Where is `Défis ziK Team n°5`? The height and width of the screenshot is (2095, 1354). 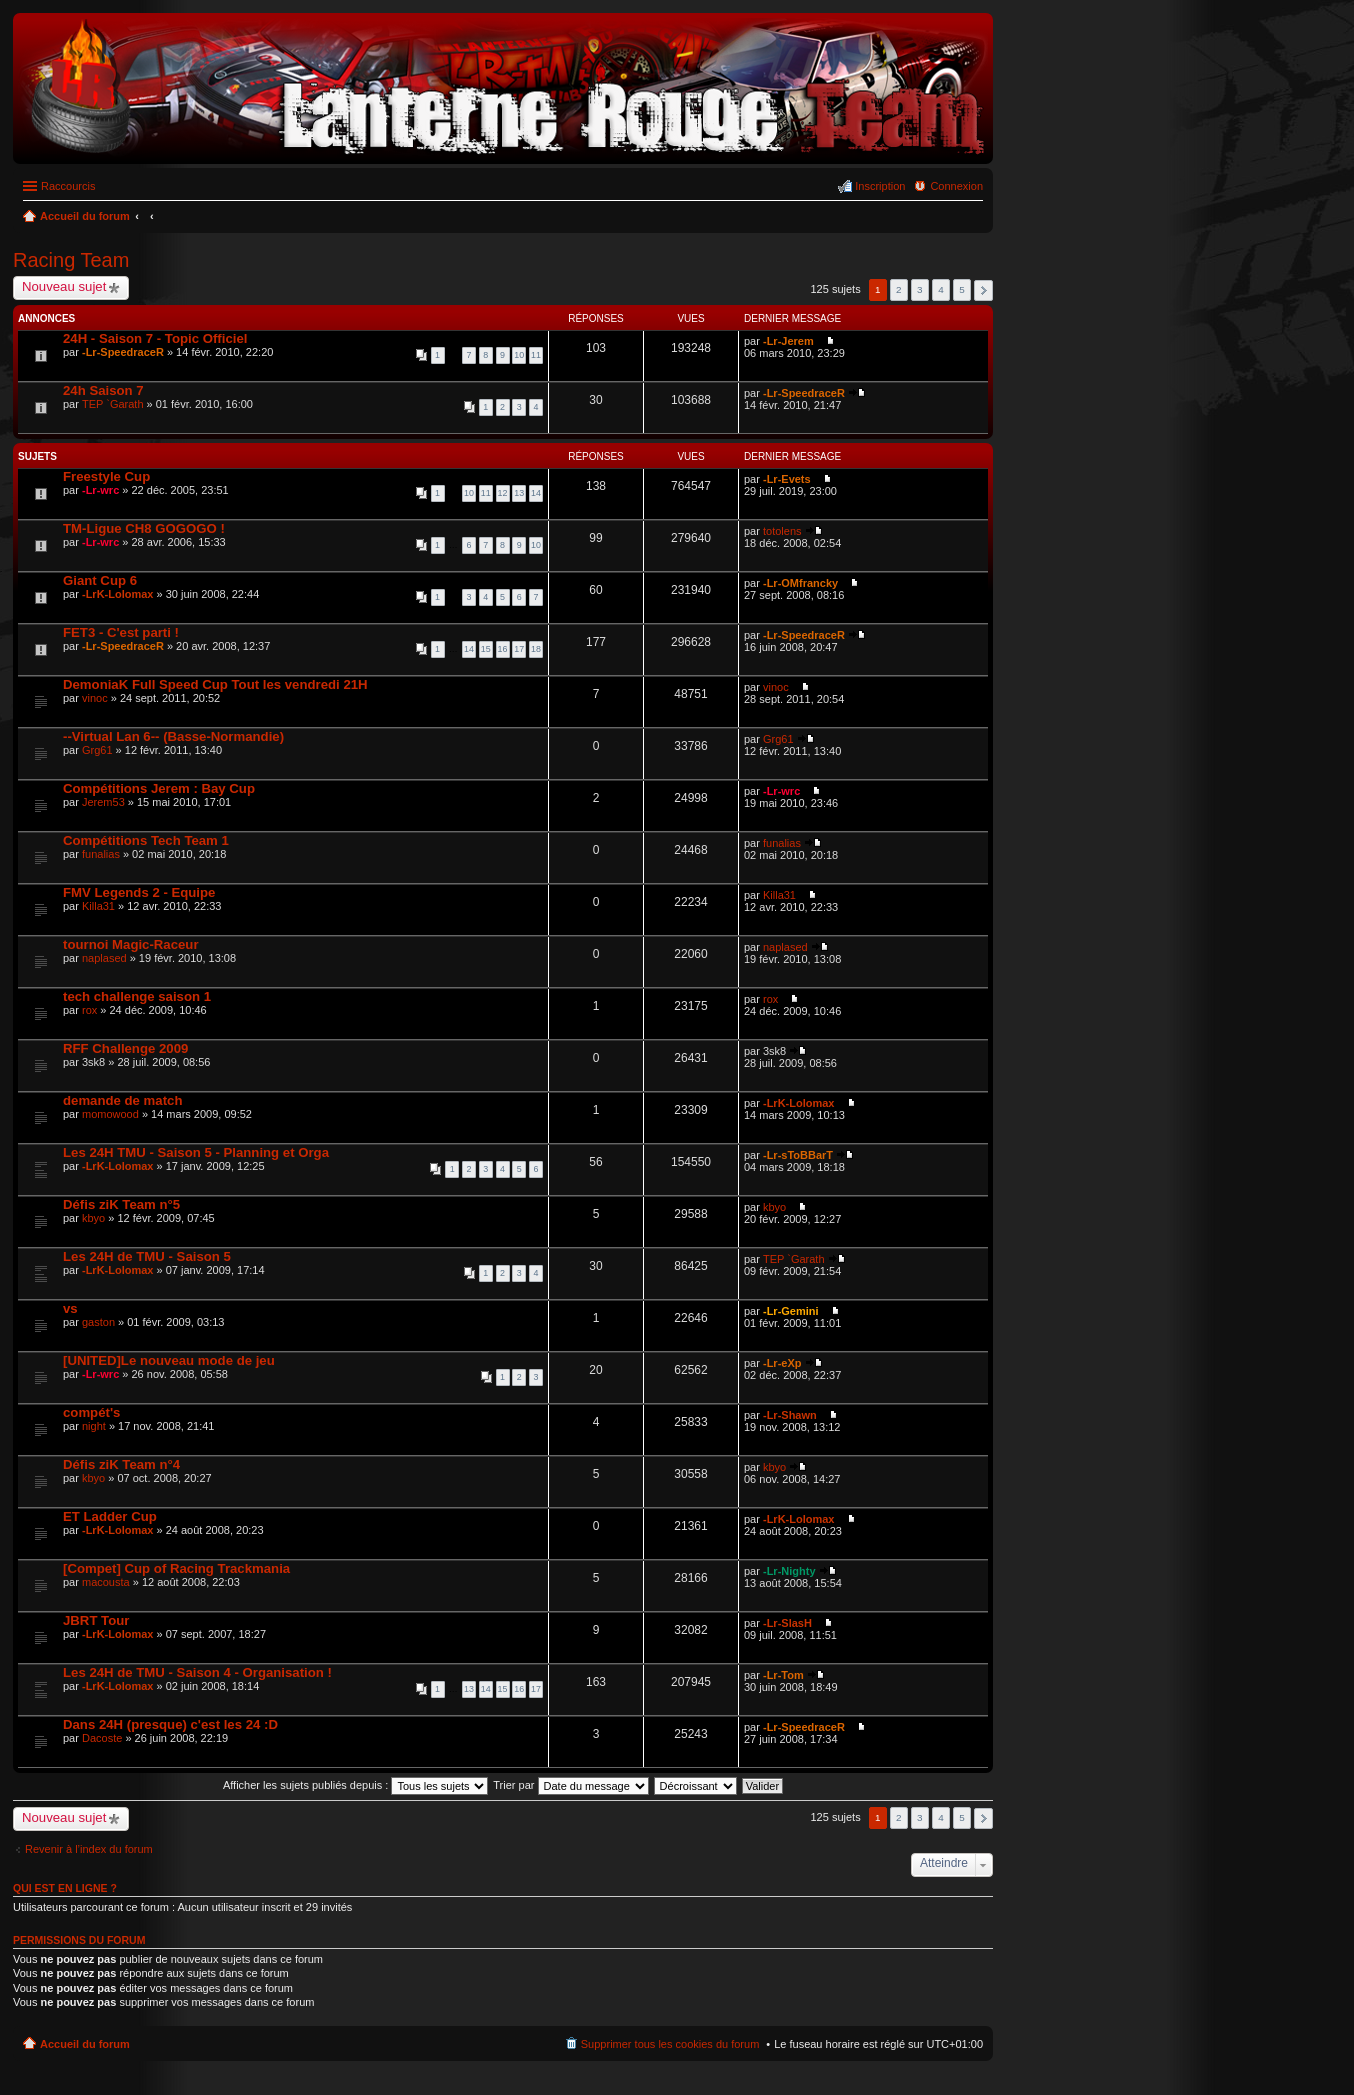
Défis ziK Team n°5 is located at coordinates (121, 1204).